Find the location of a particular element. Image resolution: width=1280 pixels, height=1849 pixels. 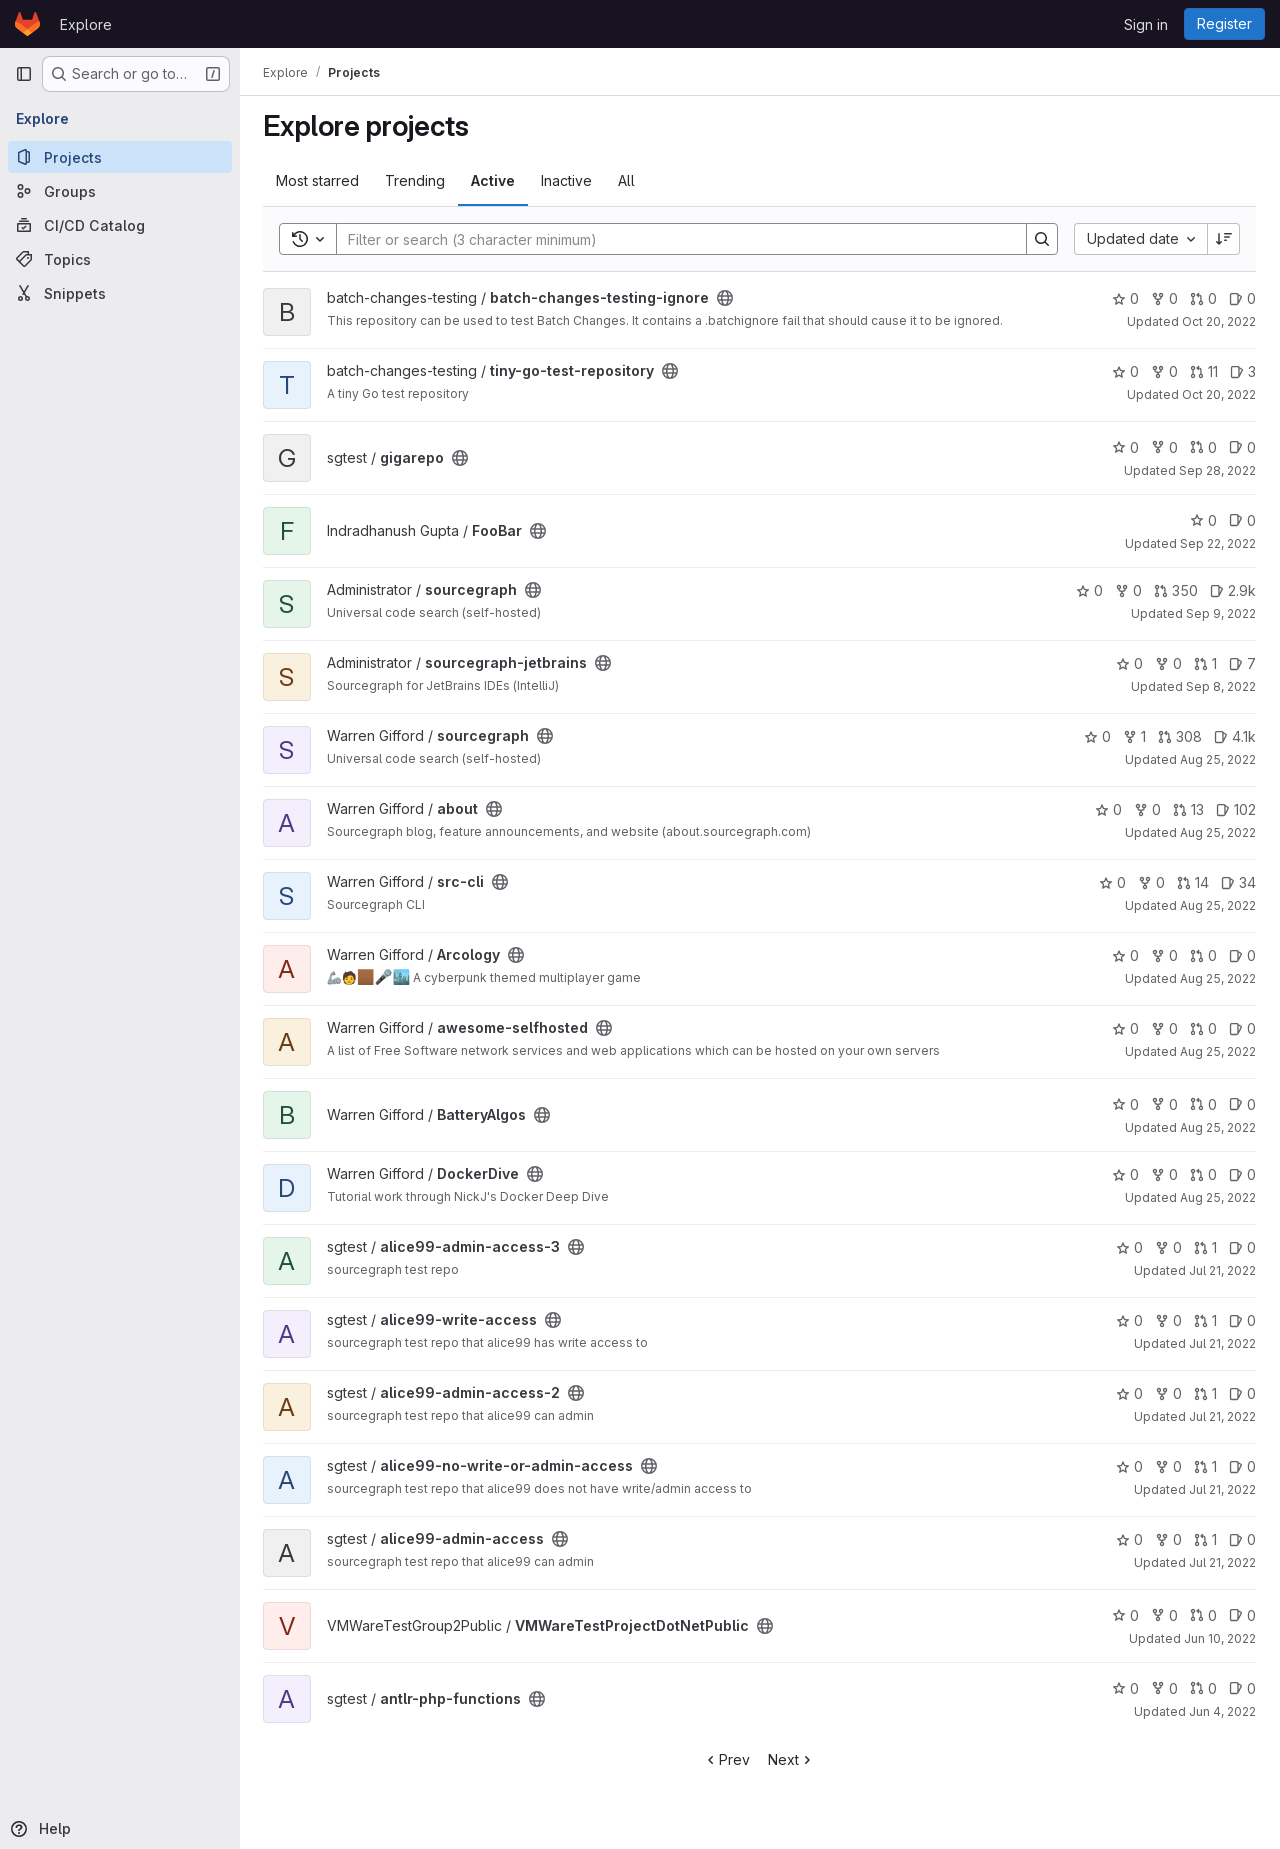

1 [alice99-admin-access-2 has 1 open merge request] is located at coordinates (1205, 1393).